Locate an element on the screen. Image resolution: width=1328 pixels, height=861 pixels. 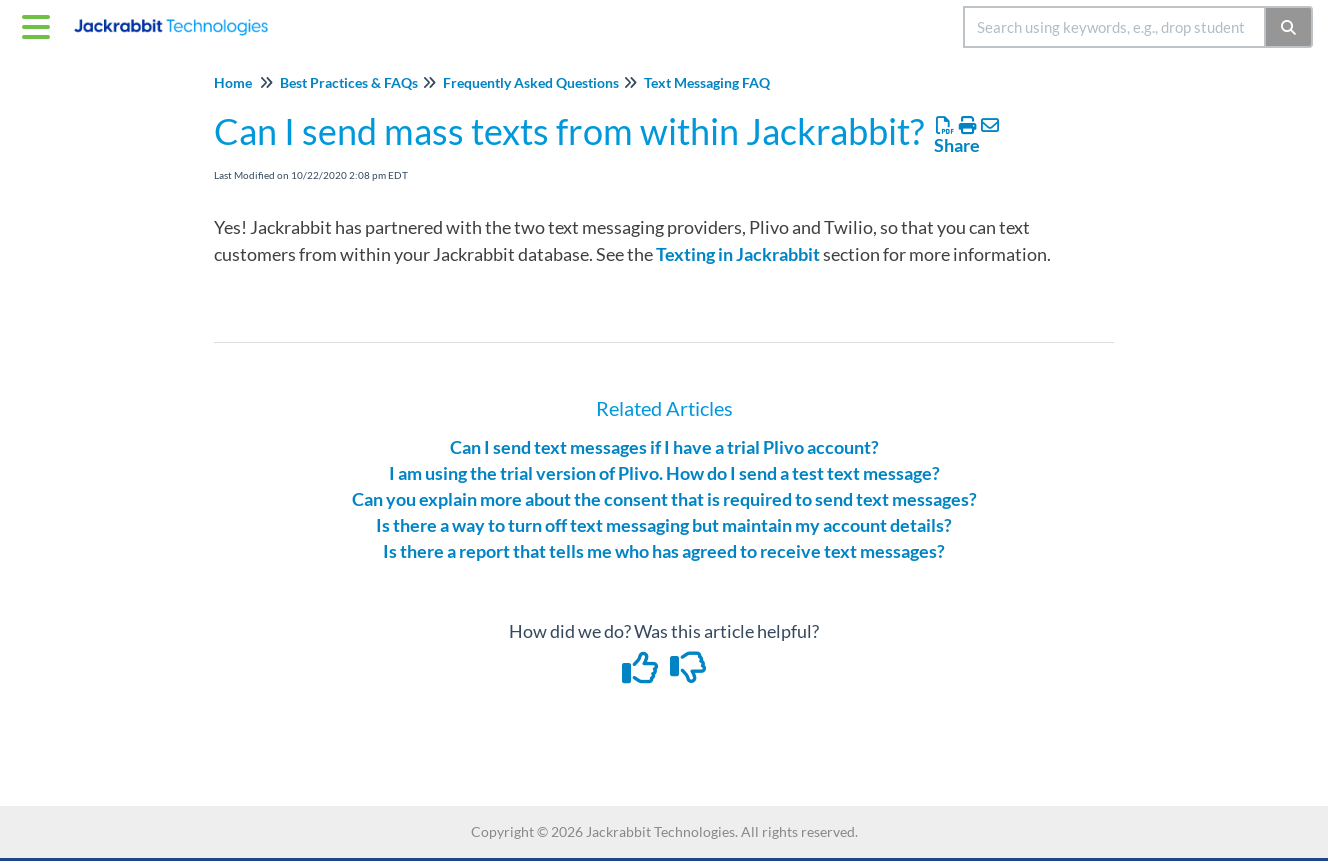
[Search] is located at coordinates (1289, 27).